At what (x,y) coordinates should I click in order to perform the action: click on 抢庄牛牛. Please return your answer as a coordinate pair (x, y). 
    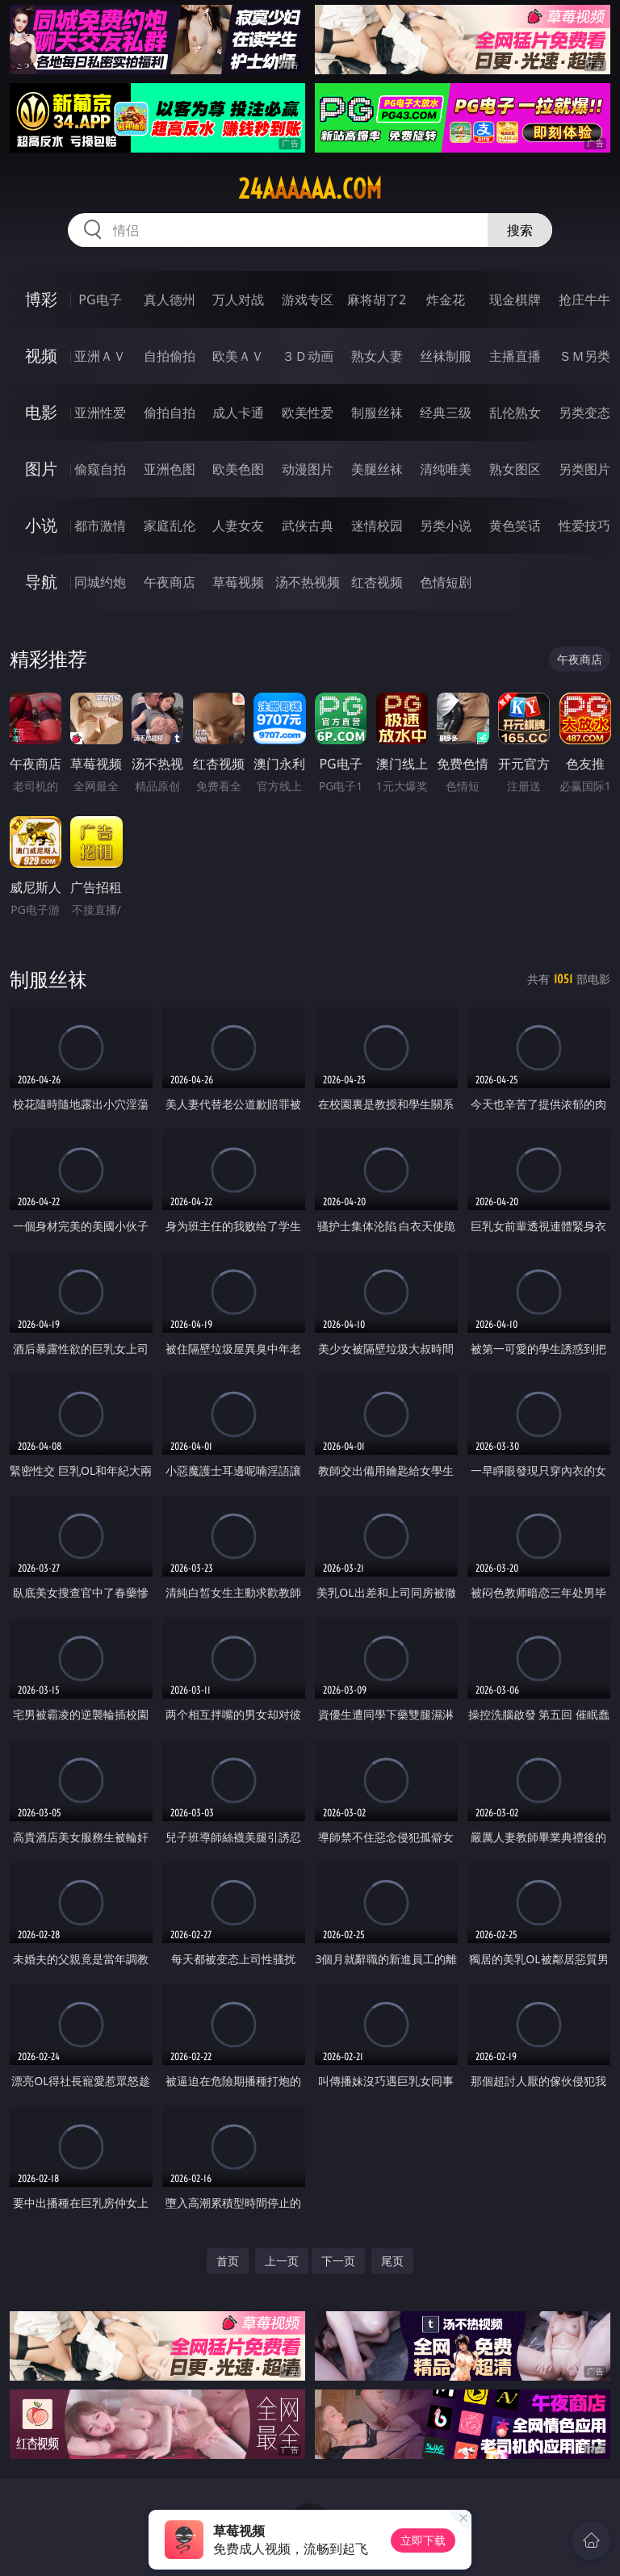
    Looking at the image, I should click on (584, 299).